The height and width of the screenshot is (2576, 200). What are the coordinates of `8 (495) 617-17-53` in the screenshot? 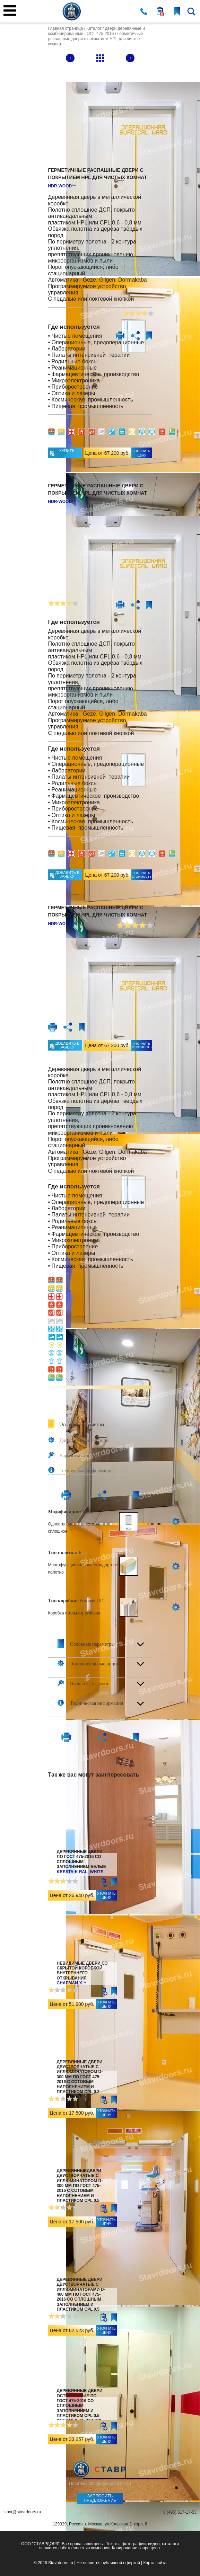 It's located at (180, 2512).